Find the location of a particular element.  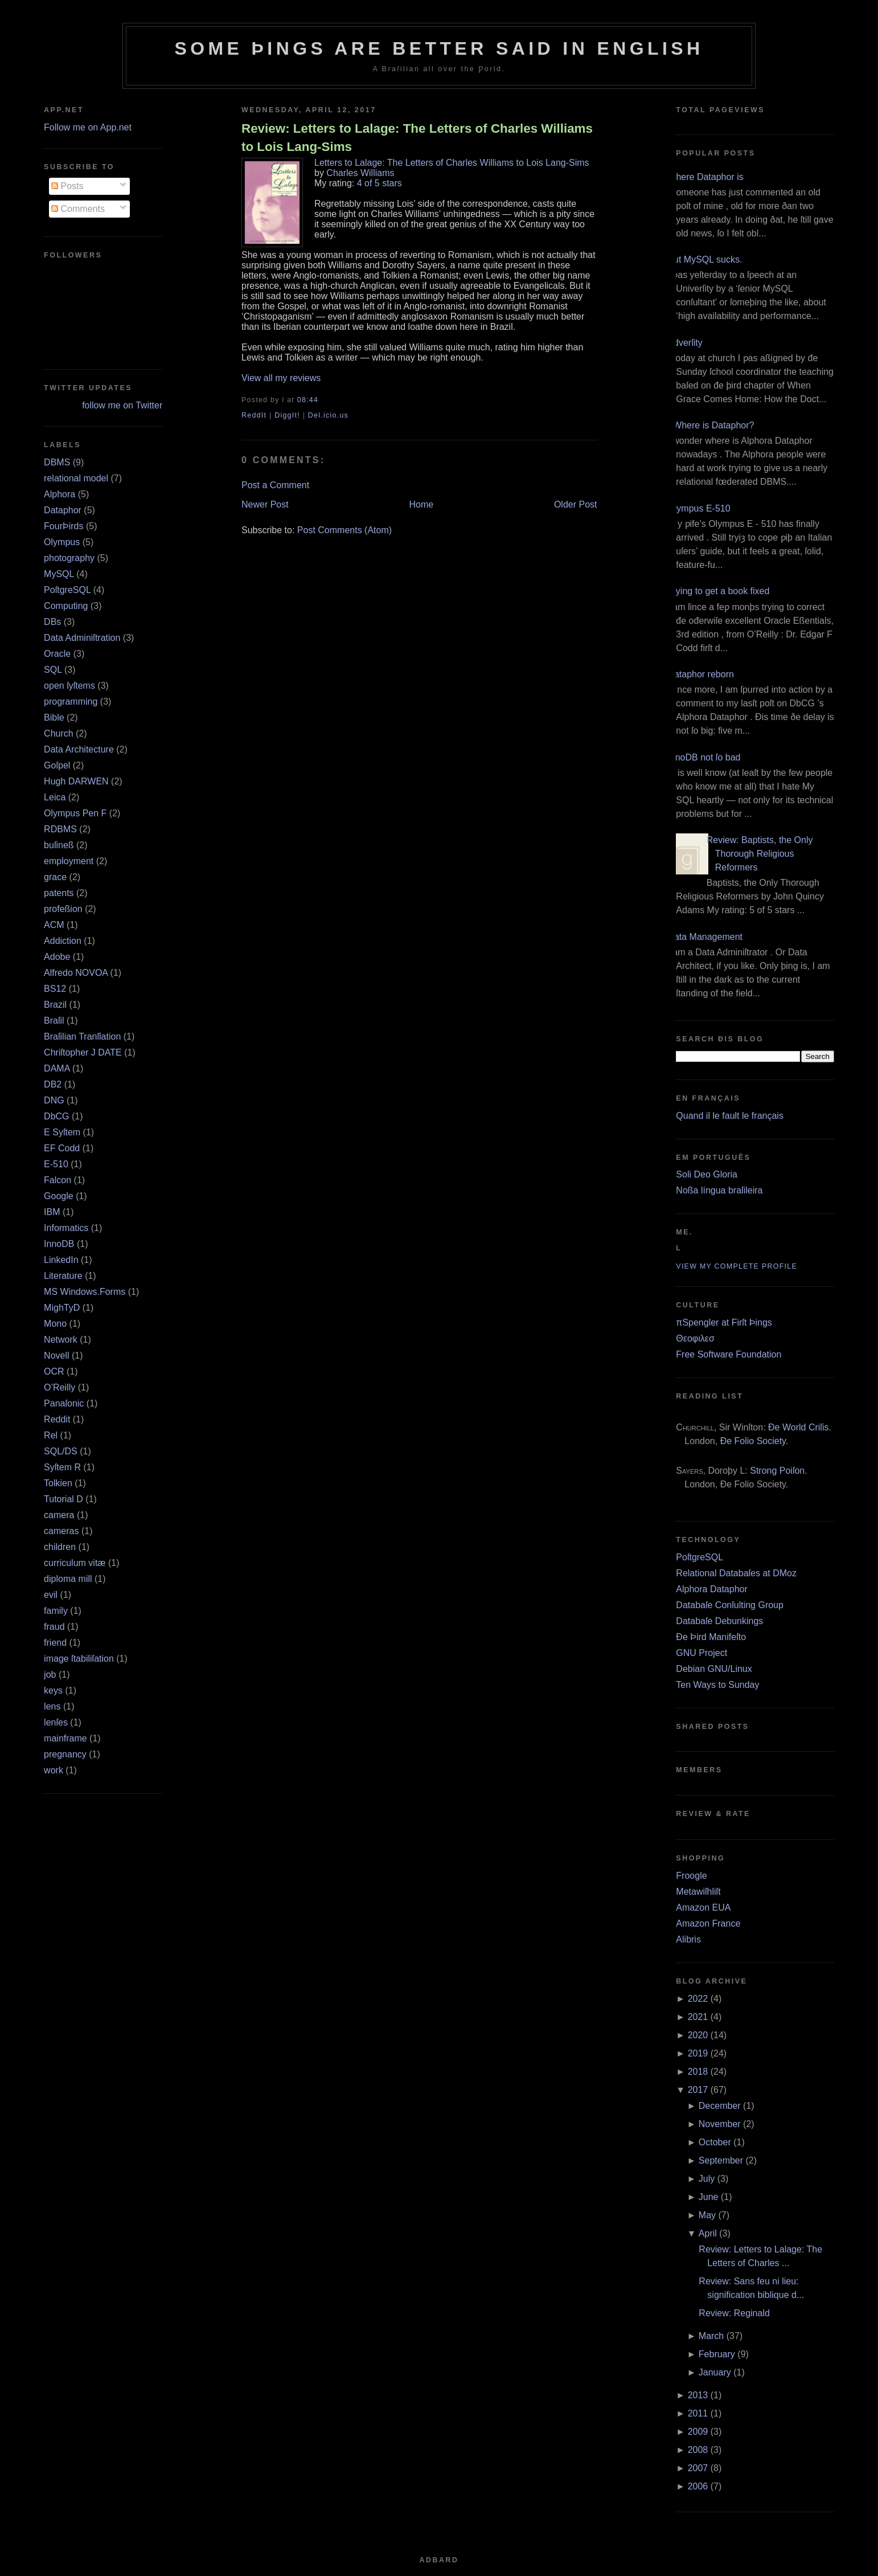

Froogle is located at coordinates (691, 1875).